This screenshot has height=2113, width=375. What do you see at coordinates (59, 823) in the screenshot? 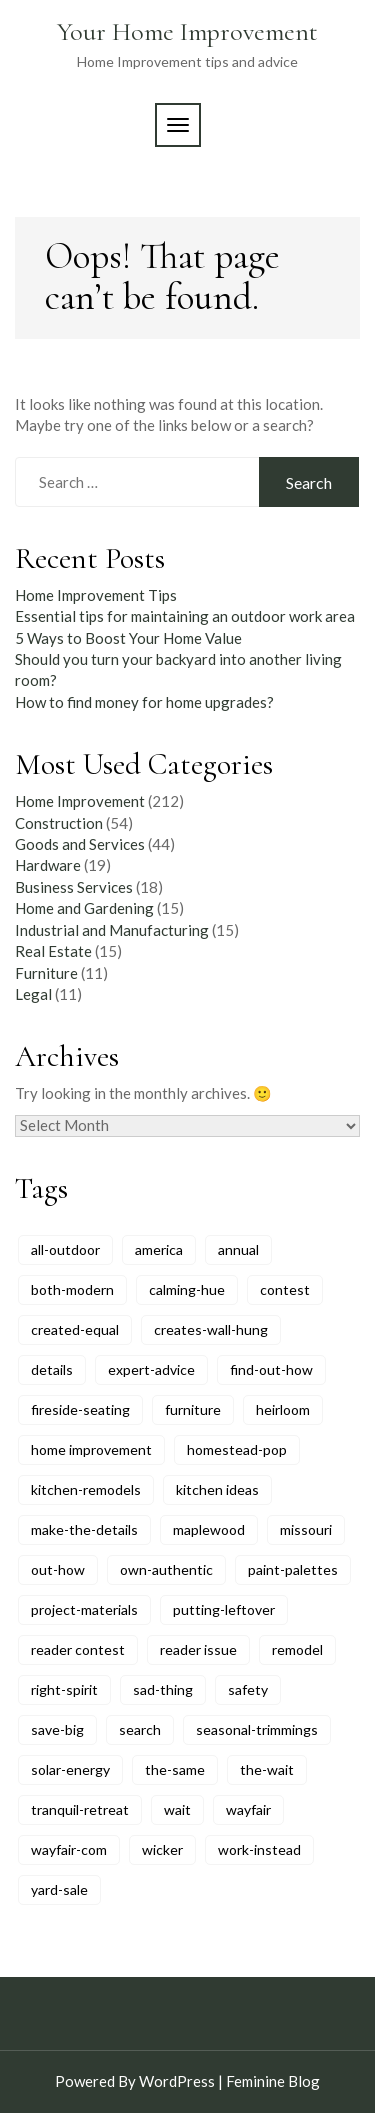
I see `Construction` at bounding box center [59, 823].